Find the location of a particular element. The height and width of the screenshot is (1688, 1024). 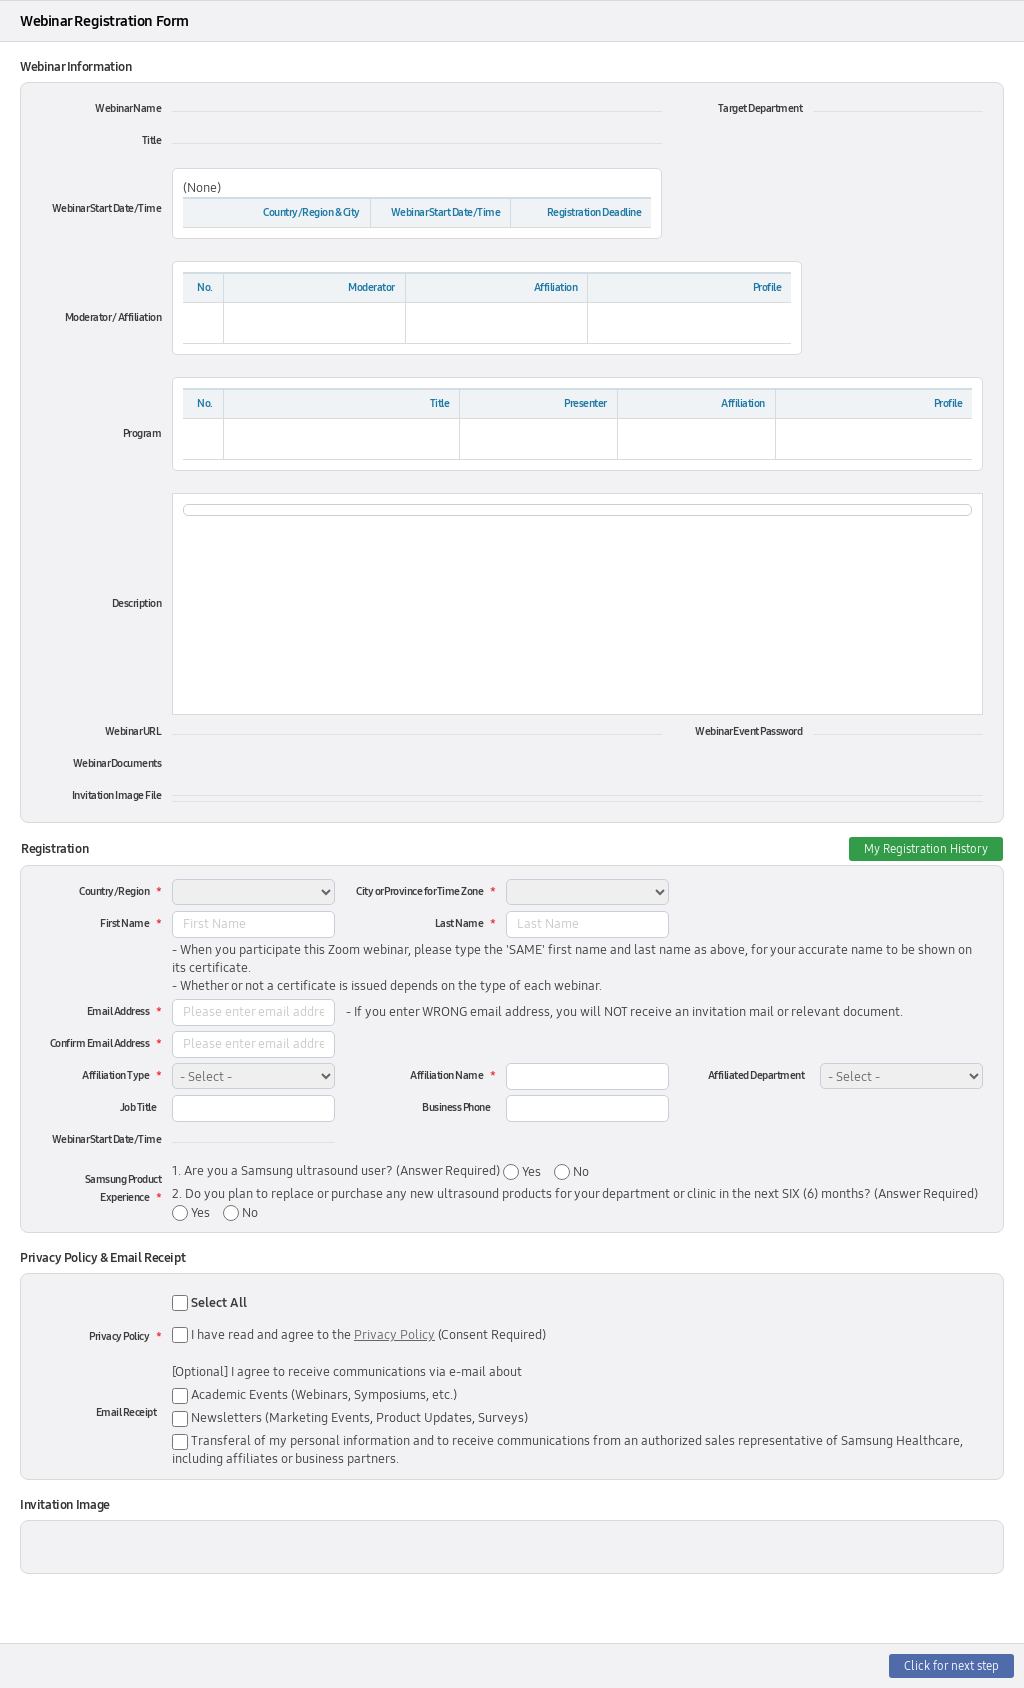

Academic Events (Webinars, Symposiums, etc.) is located at coordinates (314, 1395).